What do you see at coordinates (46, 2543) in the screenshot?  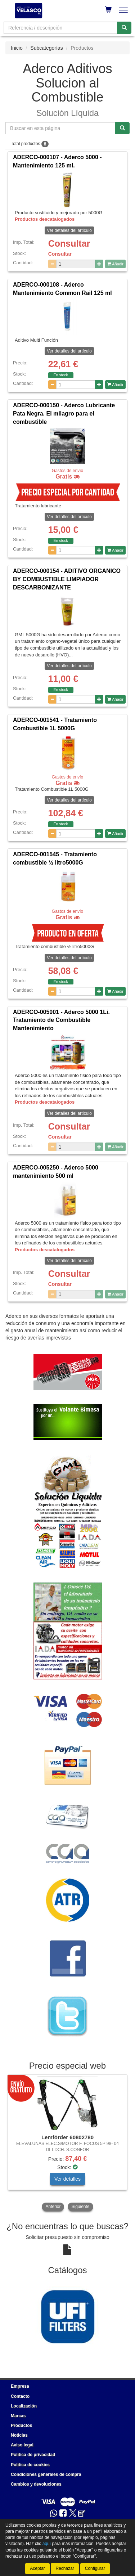 I see `aquí` at bounding box center [46, 2543].